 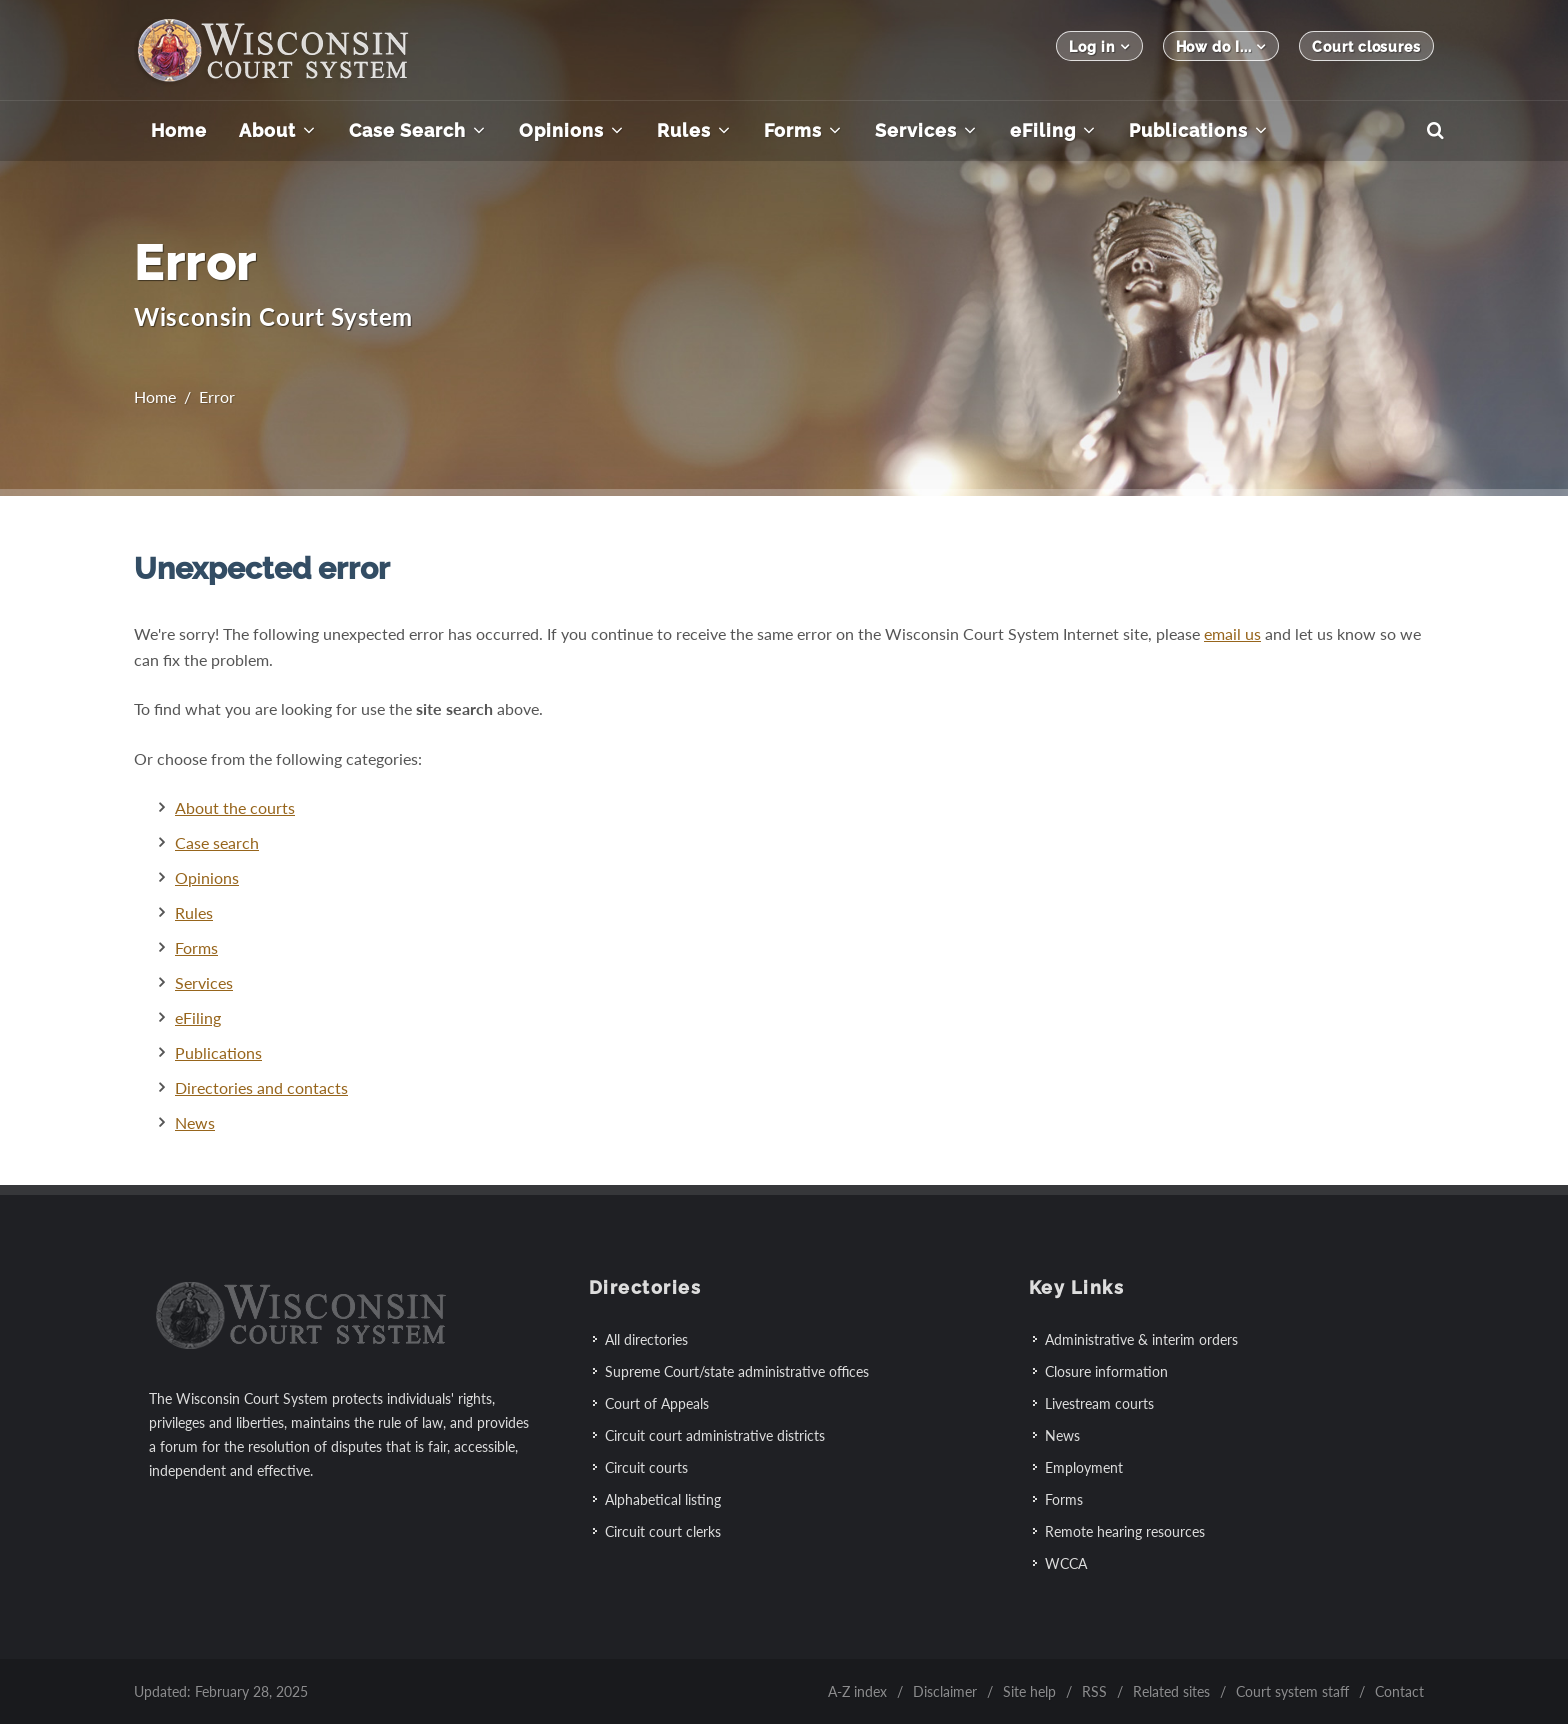 What do you see at coordinates (715, 1435) in the screenshot?
I see `Circuit court administrative districts` at bounding box center [715, 1435].